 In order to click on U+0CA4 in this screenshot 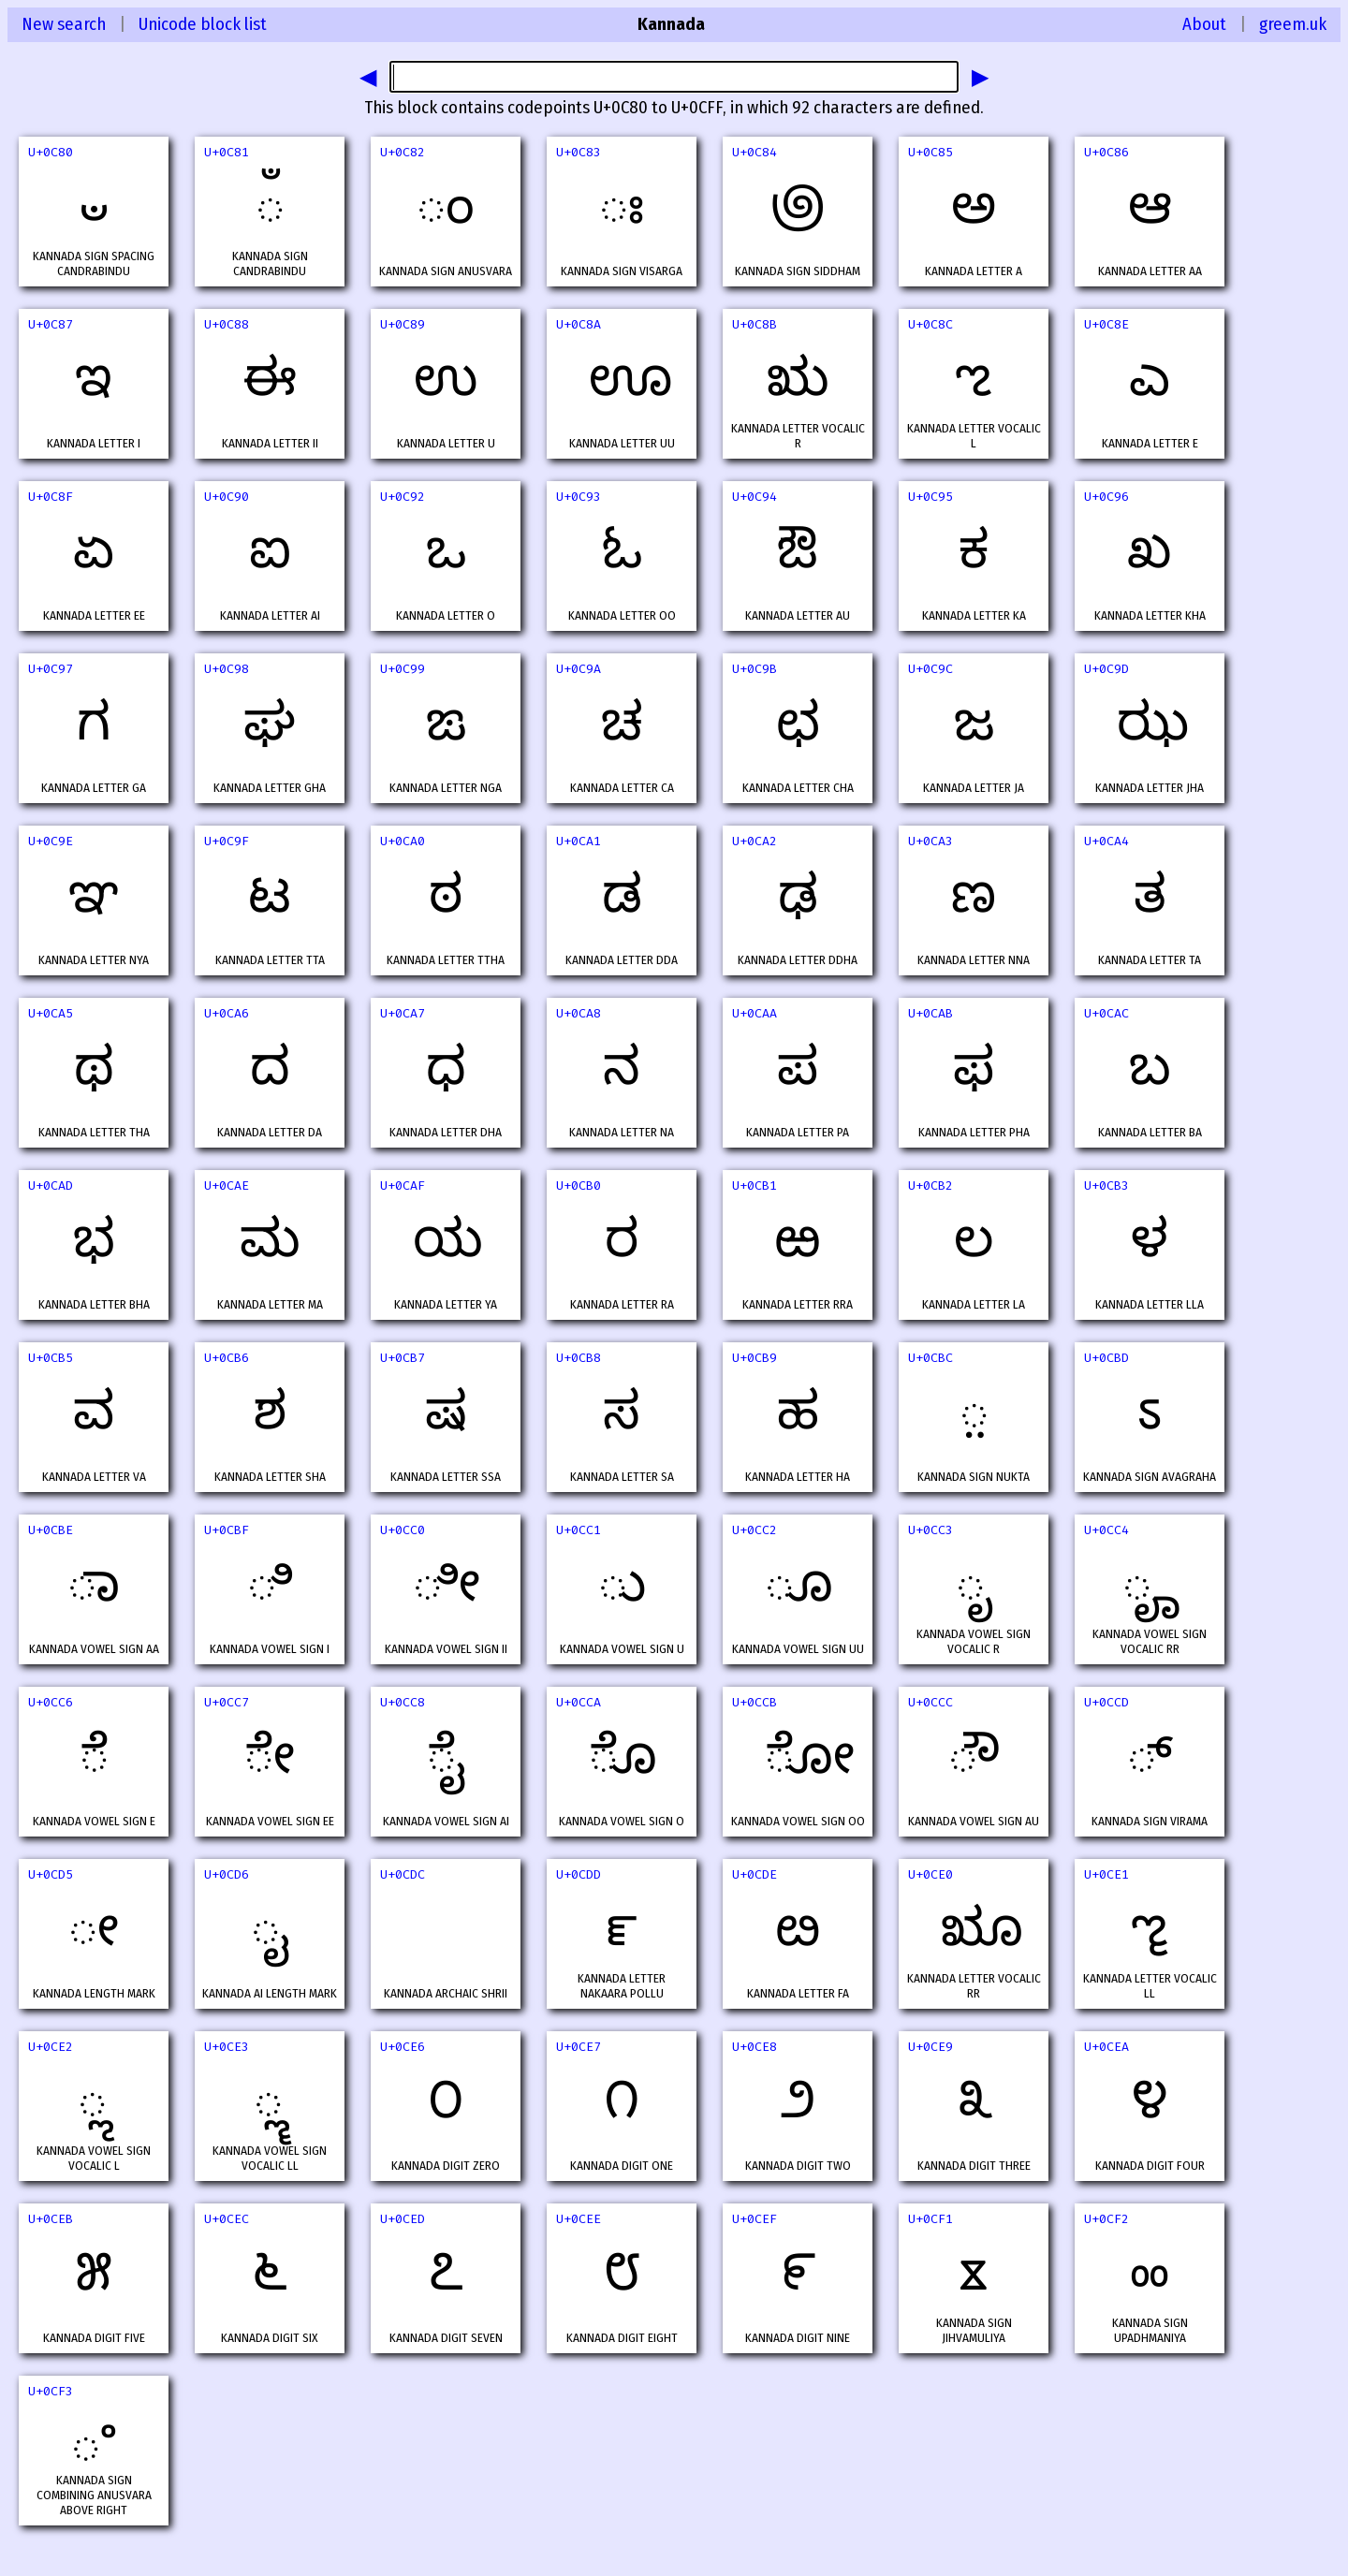, I will do `click(1106, 841)`.